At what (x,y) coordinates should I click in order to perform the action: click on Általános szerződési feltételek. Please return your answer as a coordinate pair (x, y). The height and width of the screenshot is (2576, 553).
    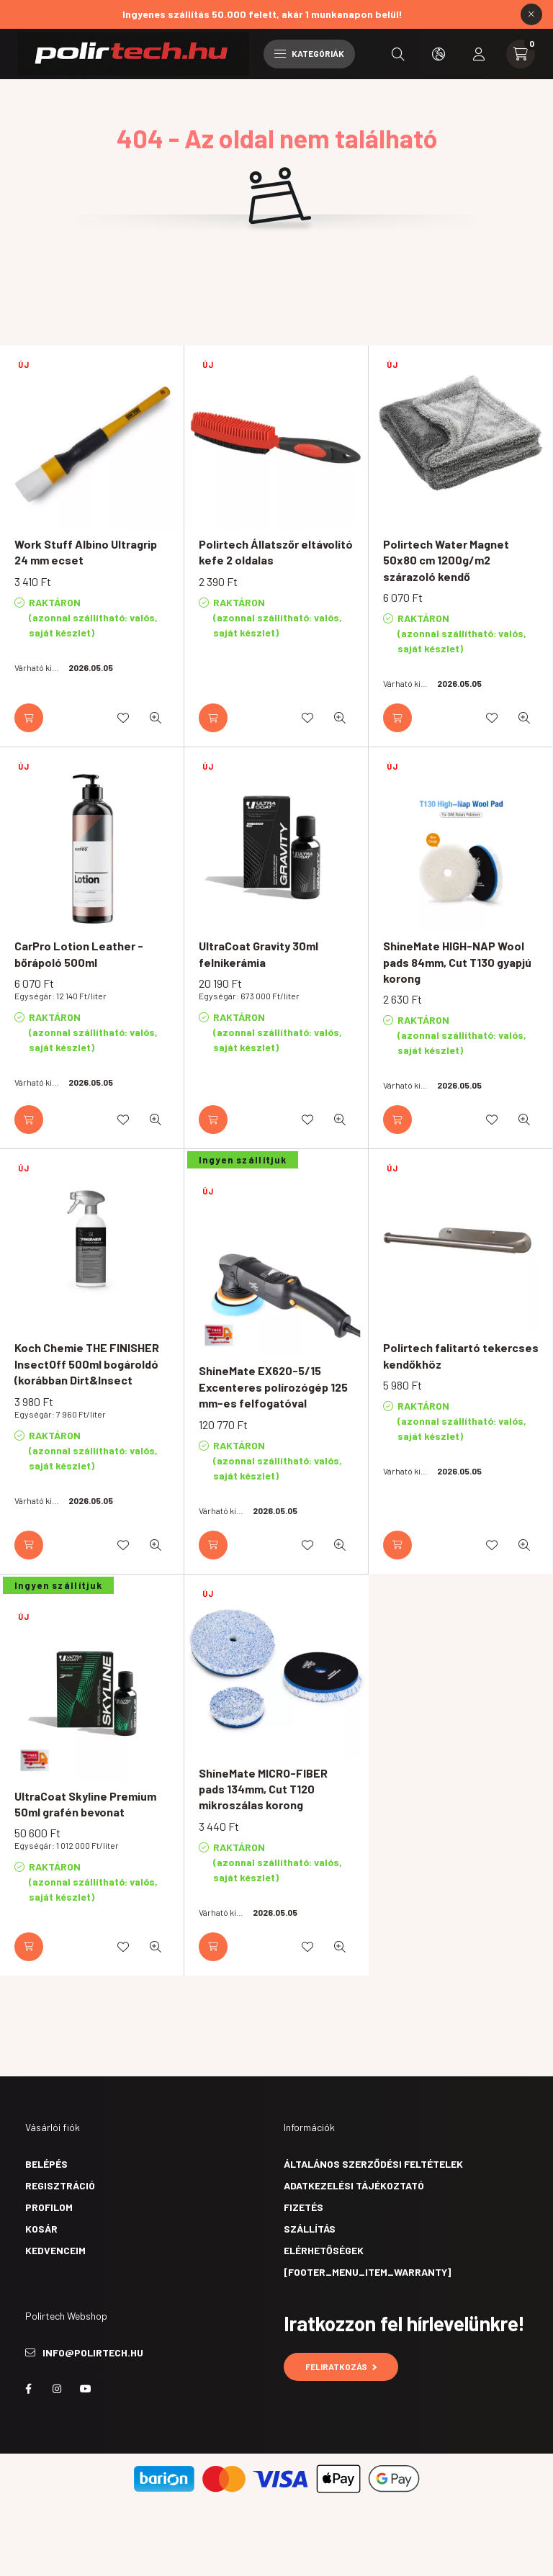
    Looking at the image, I should click on (373, 2164).